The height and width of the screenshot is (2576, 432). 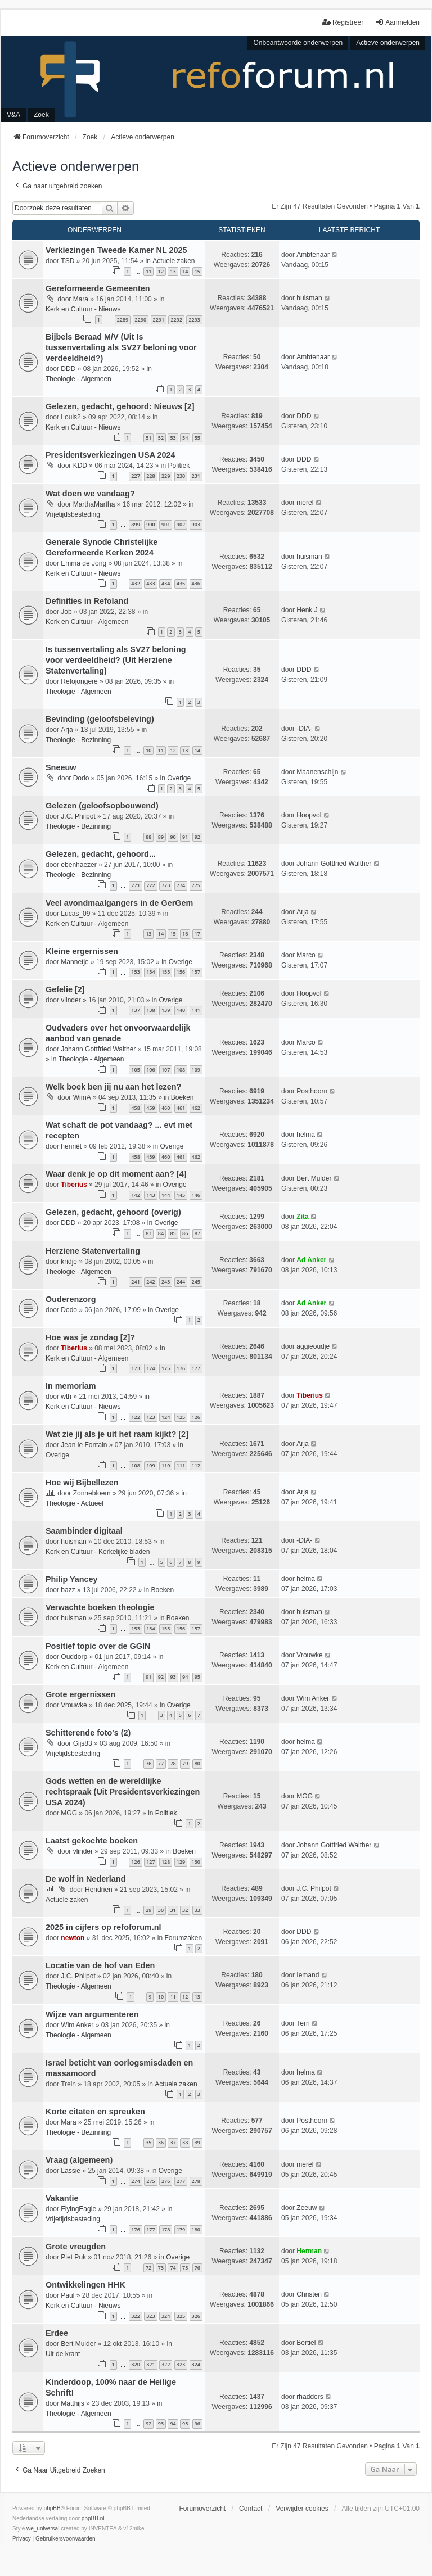 I want to click on Overige, so click(x=179, y=778).